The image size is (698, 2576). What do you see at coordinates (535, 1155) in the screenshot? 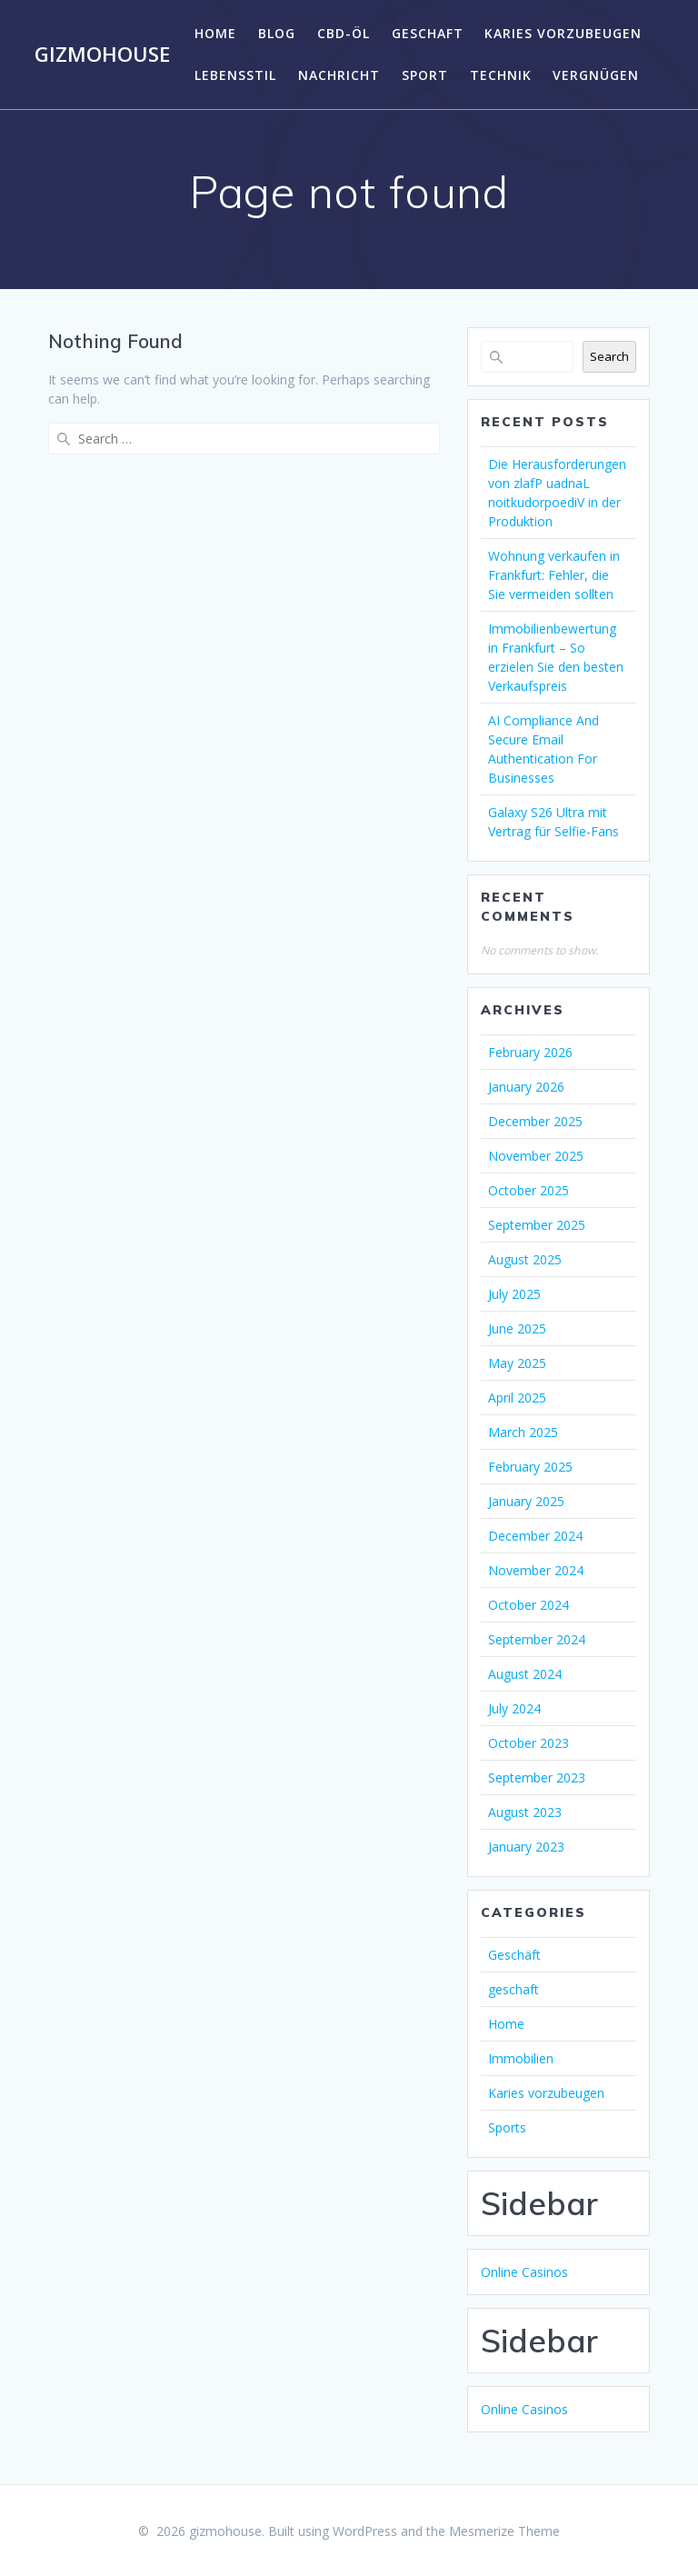
I see `November 2025` at bounding box center [535, 1155].